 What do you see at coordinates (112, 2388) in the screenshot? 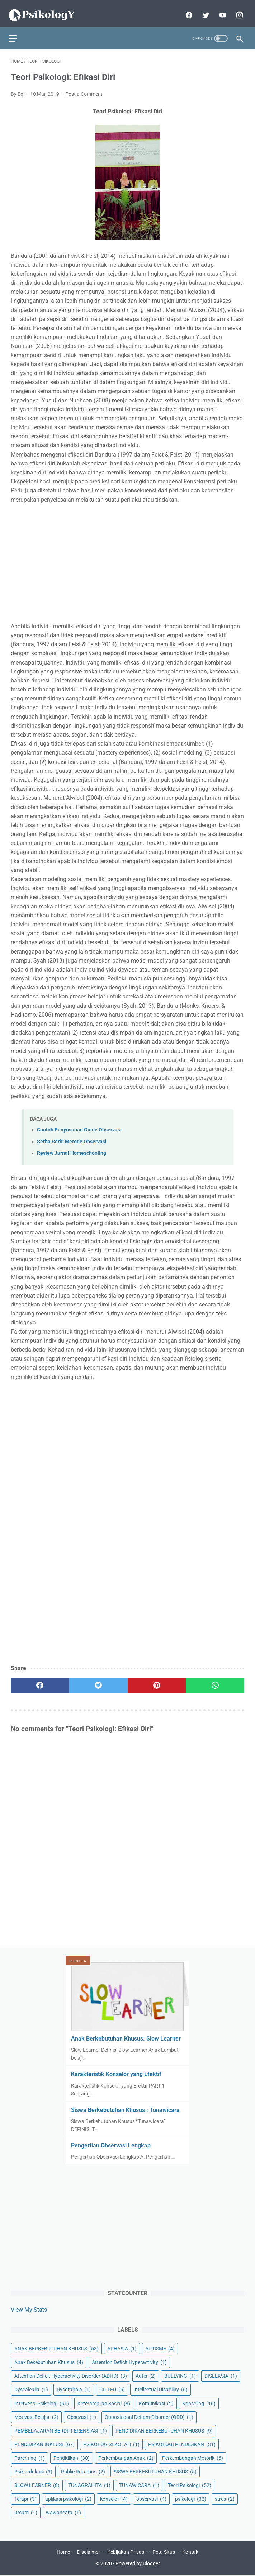
I see `GIFTED` at bounding box center [112, 2388].